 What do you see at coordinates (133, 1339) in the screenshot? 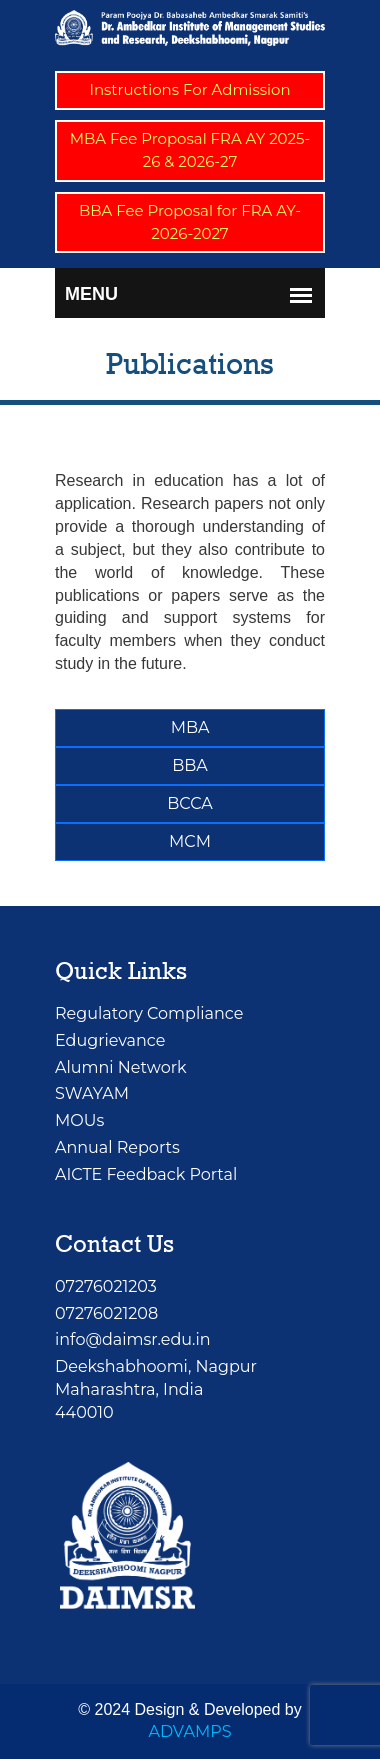
I see `info@daimsr.edu.in` at bounding box center [133, 1339].